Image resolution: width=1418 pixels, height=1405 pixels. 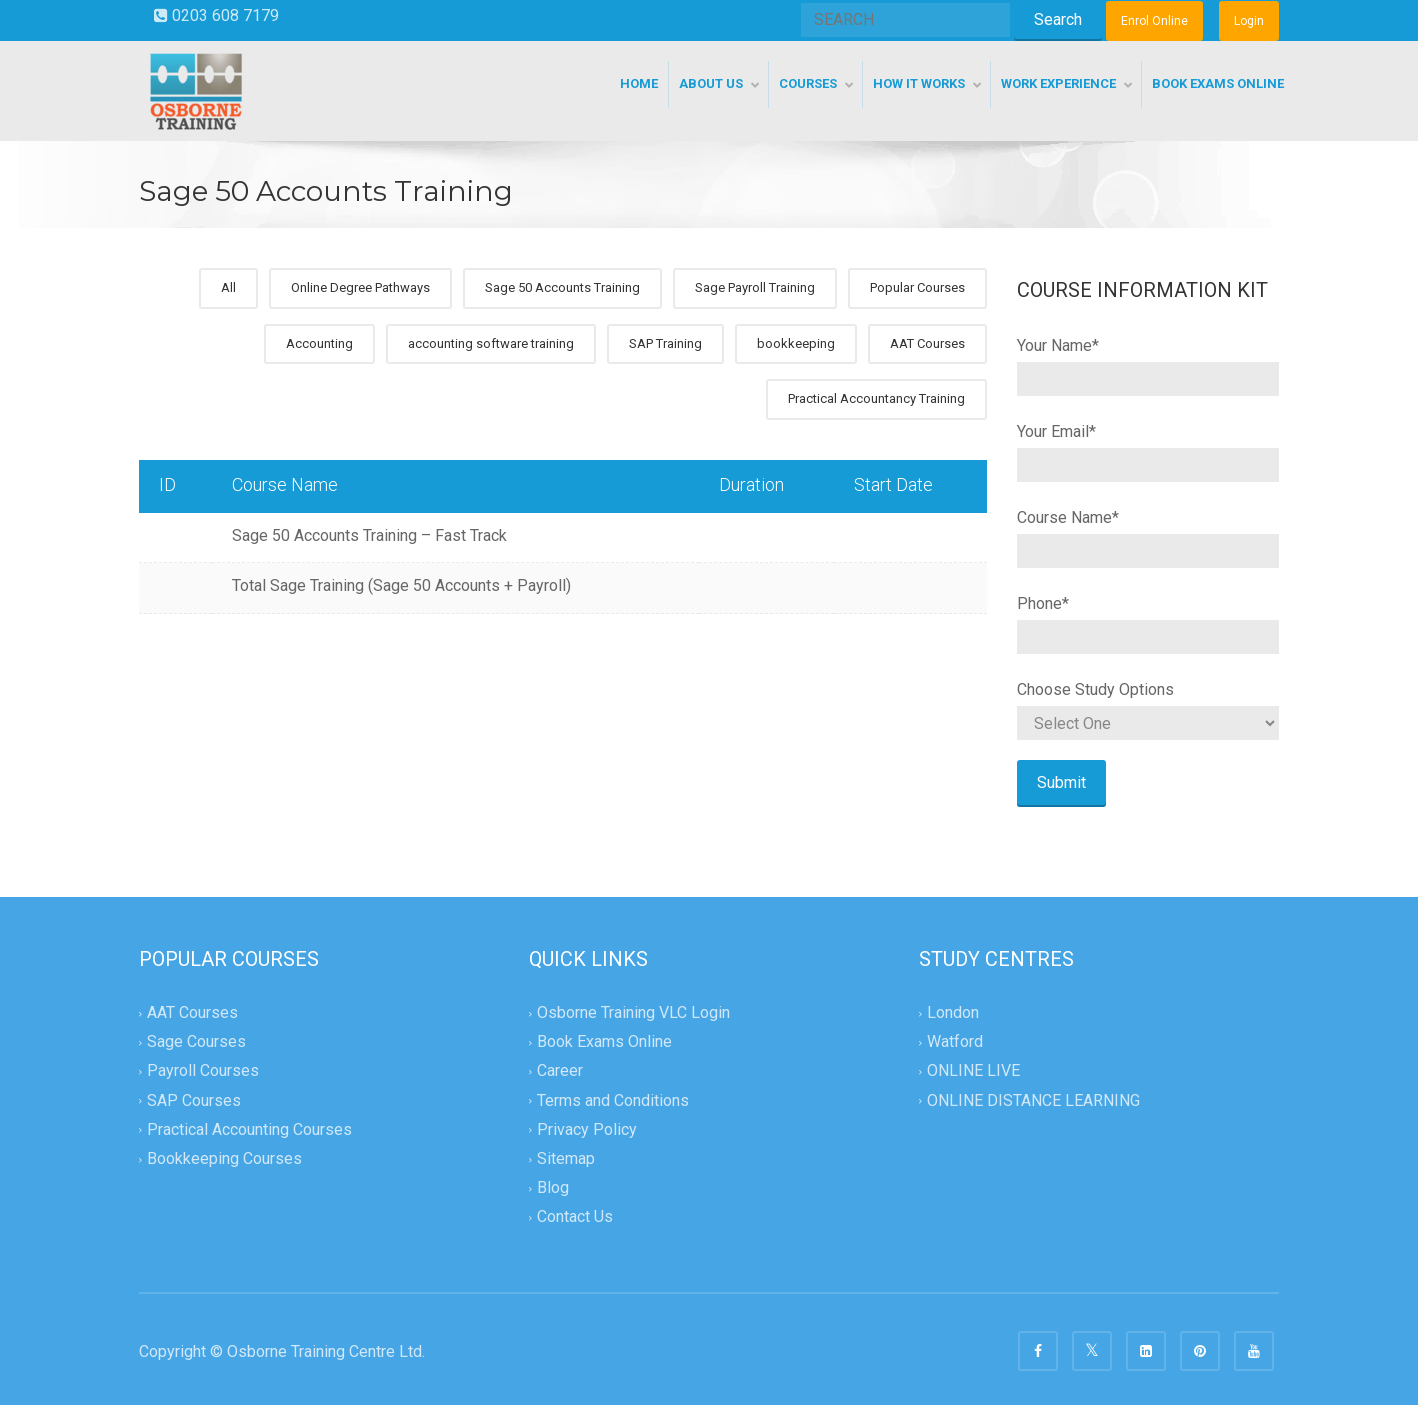 What do you see at coordinates (319, 343) in the screenshot?
I see `Accounting` at bounding box center [319, 343].